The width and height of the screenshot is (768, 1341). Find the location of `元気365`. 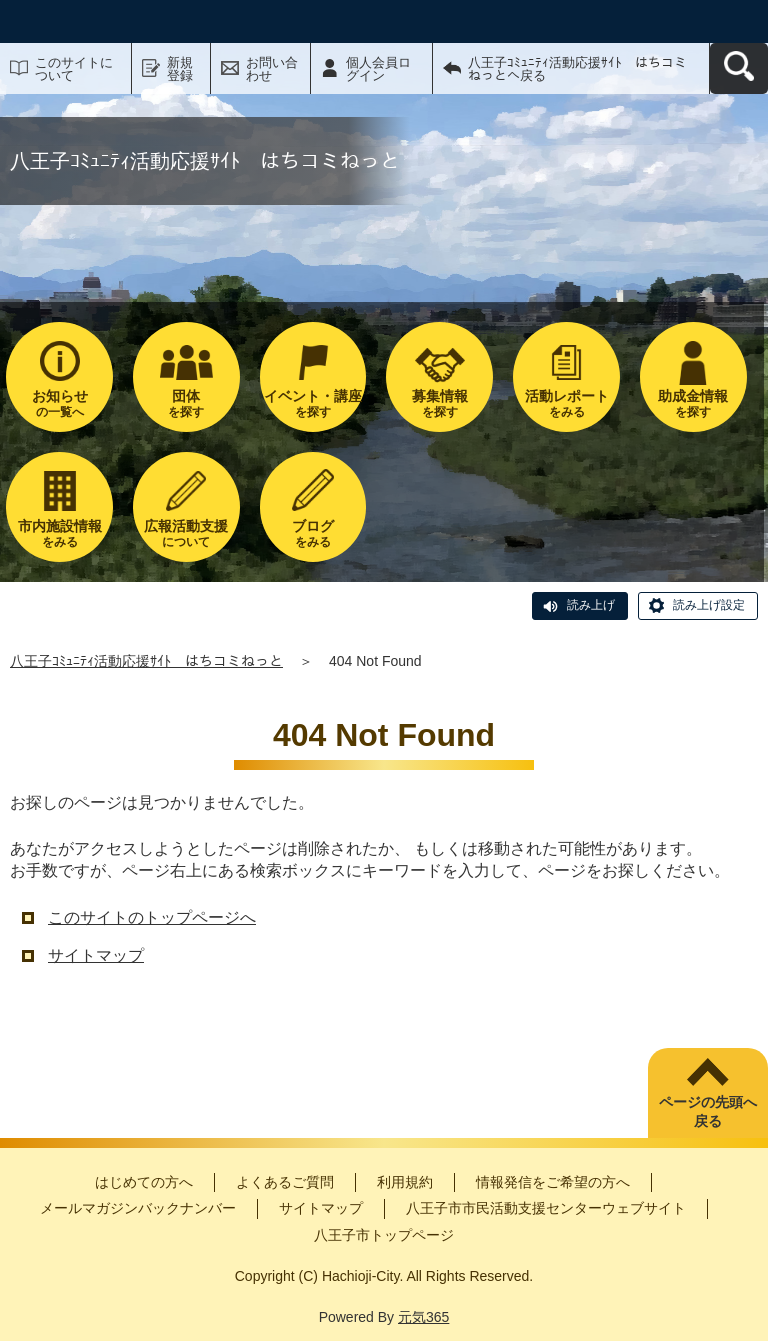

元気365 is located at coordinates (423, 1317).